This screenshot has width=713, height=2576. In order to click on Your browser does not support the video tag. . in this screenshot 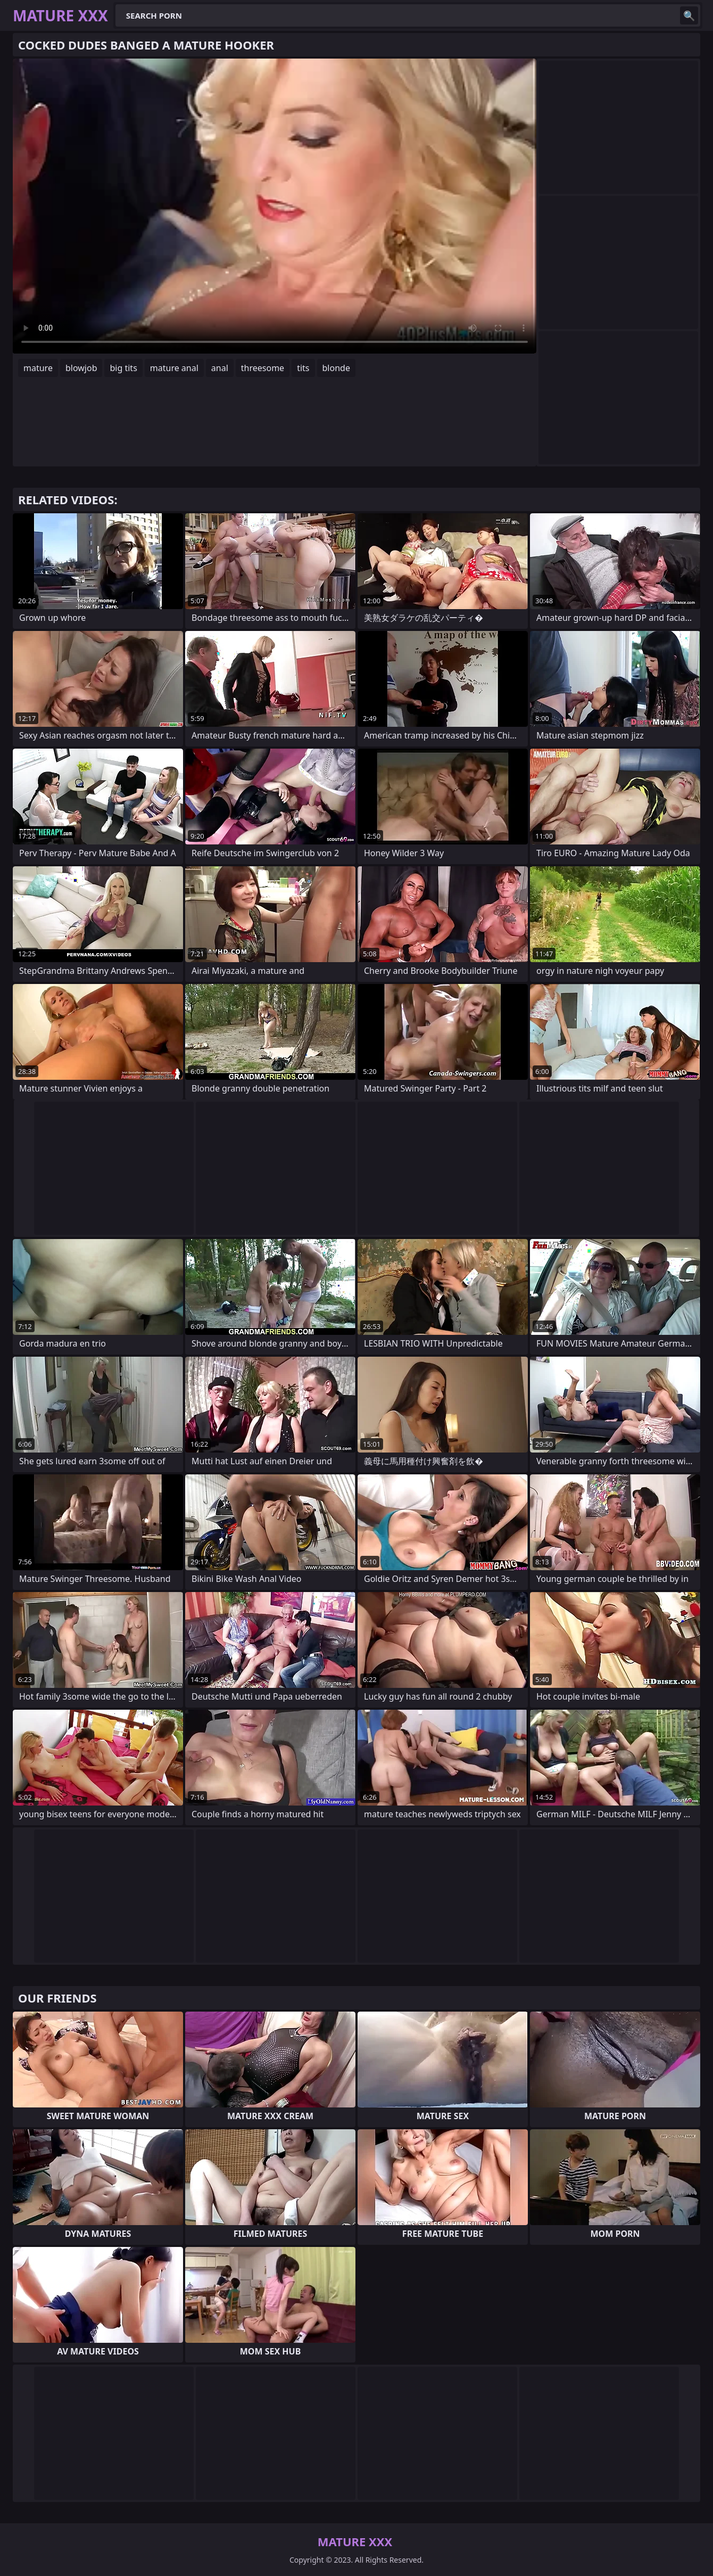, I will do `click(274, 206)`.